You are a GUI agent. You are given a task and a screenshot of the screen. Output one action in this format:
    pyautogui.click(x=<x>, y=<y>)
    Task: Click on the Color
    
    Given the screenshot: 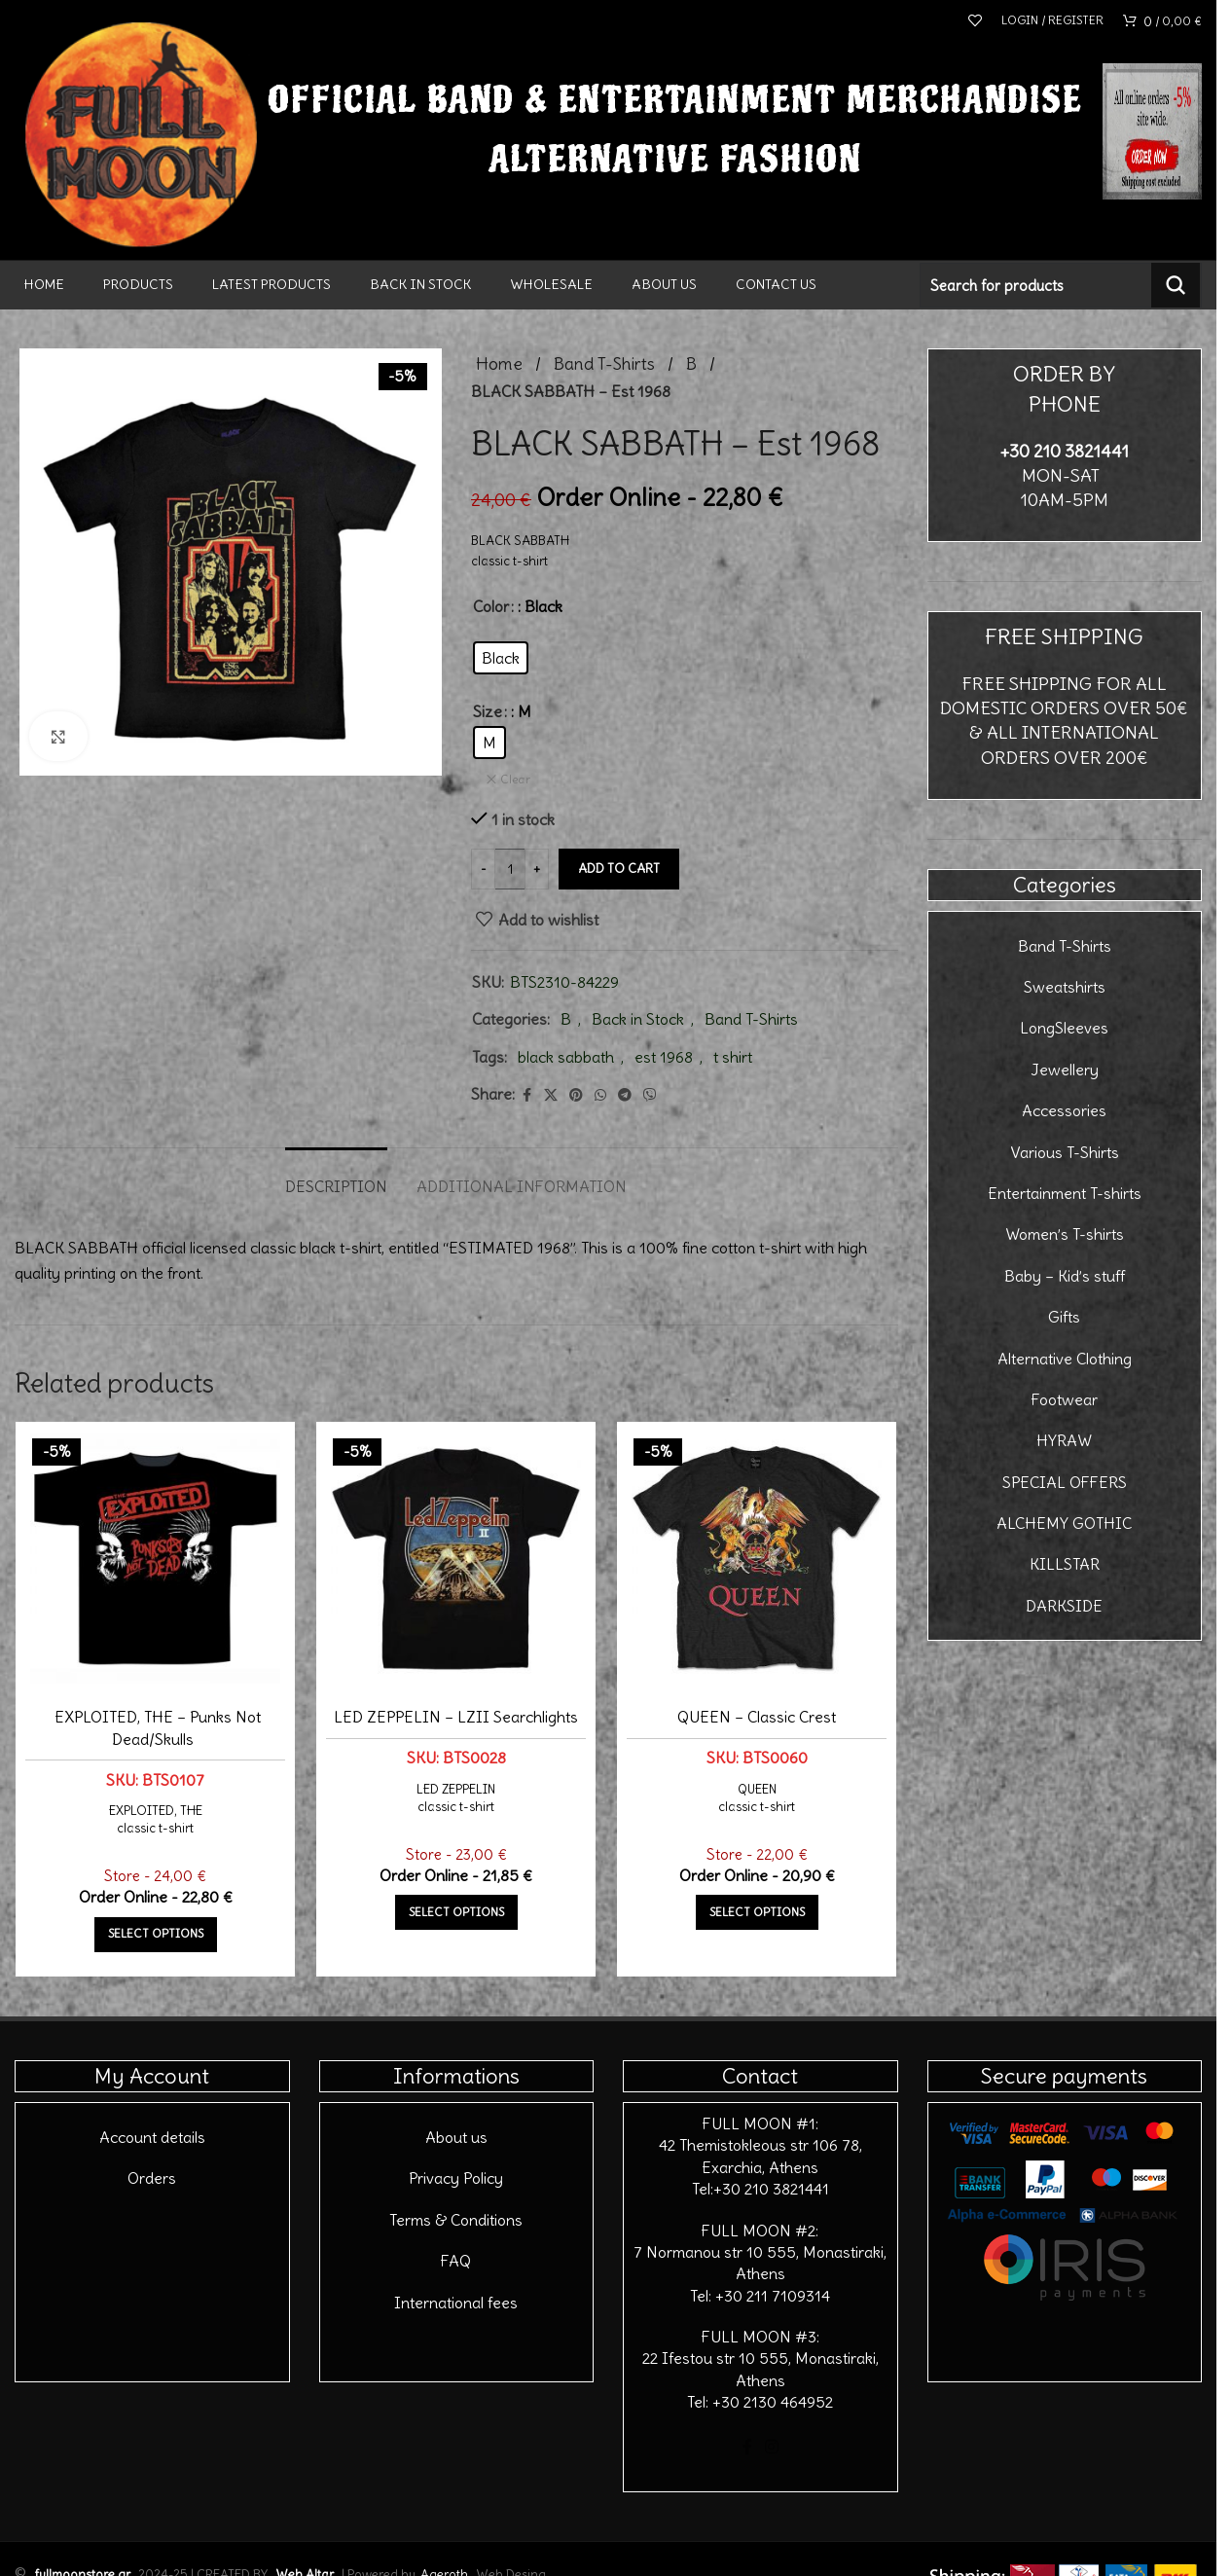 What is the action you would take?
    pyautogui.click(x=491, y=606)
    